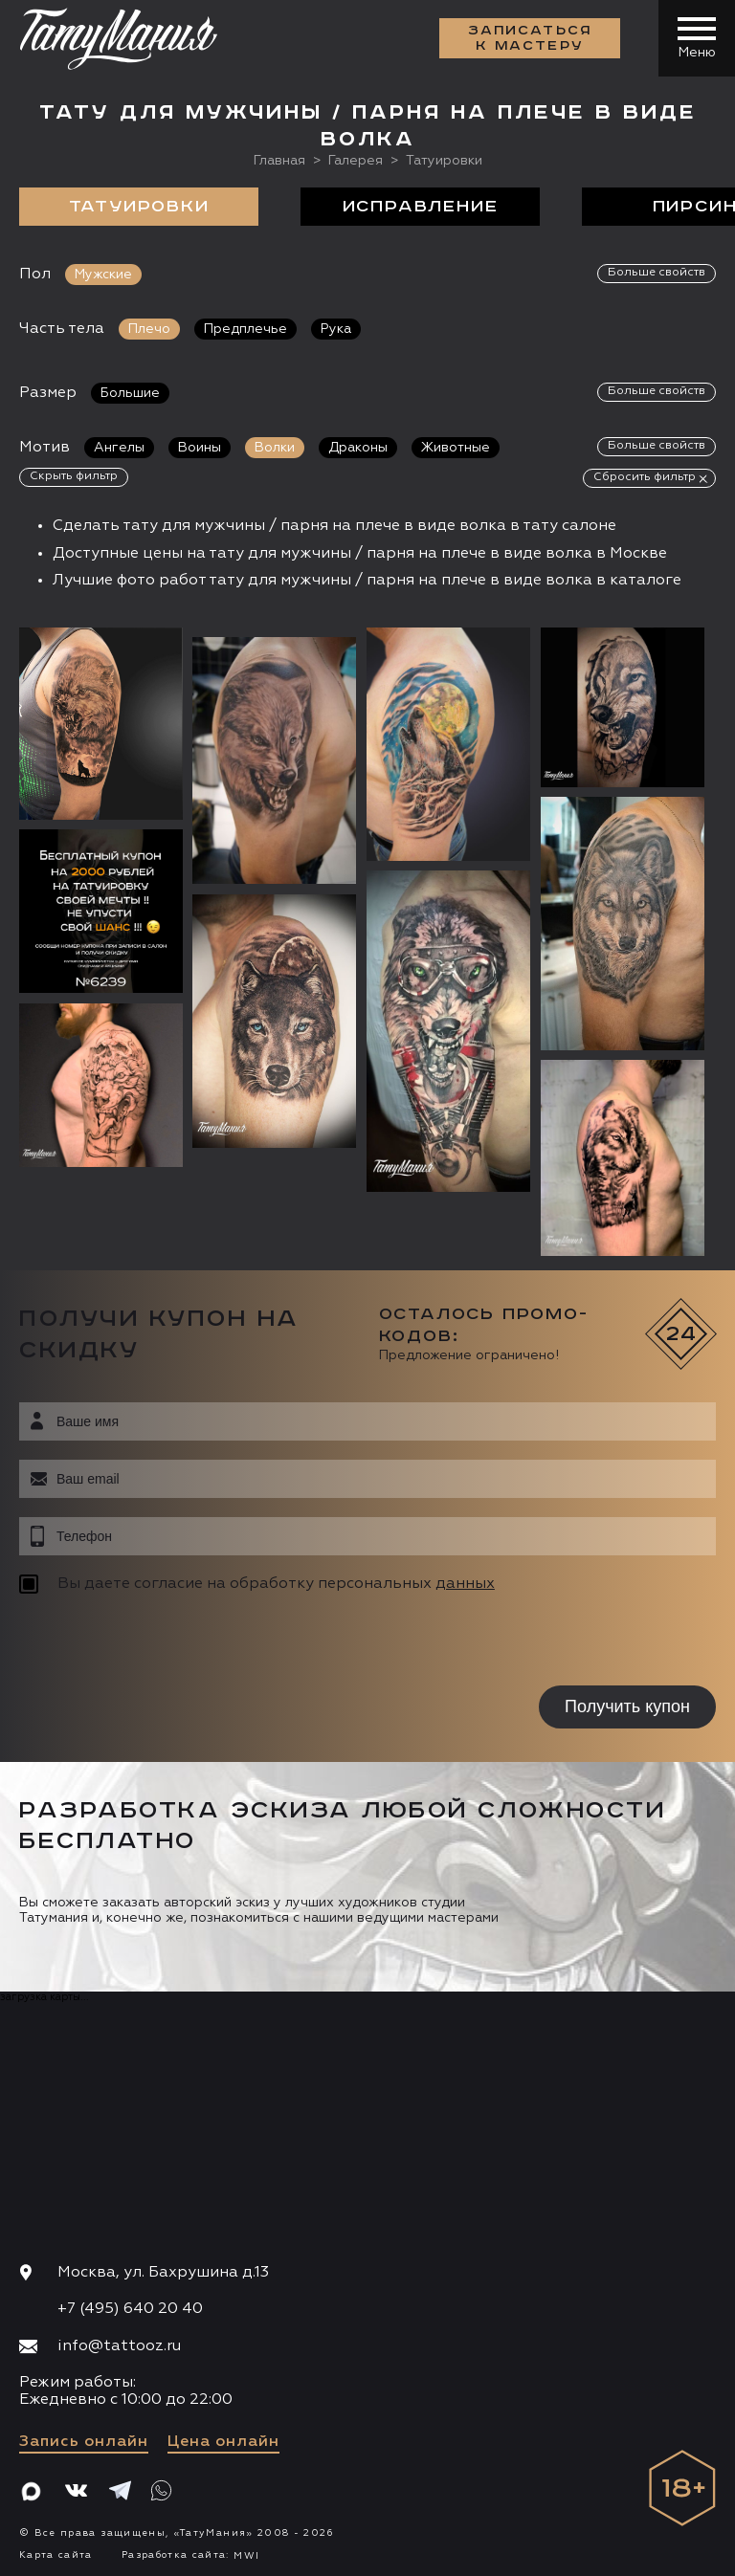 The height and width of the screenshot is (2576, 735). What do you see at coordinates (130, 2309) in the screenshot?
I see `+7 (495) 640 20 40` at bounding box center [130, 2309].